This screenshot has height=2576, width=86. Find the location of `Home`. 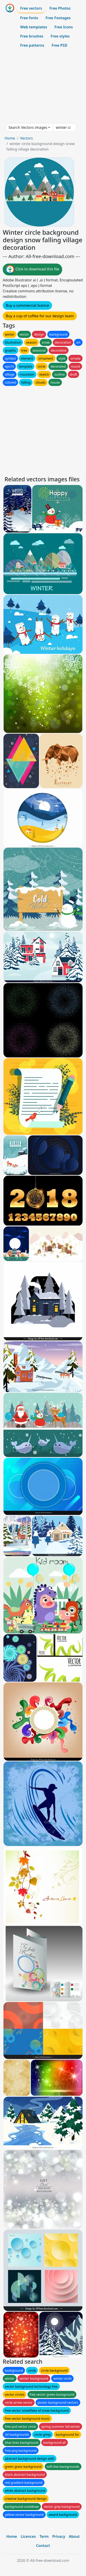

Home is located at coordinates (10, 138).